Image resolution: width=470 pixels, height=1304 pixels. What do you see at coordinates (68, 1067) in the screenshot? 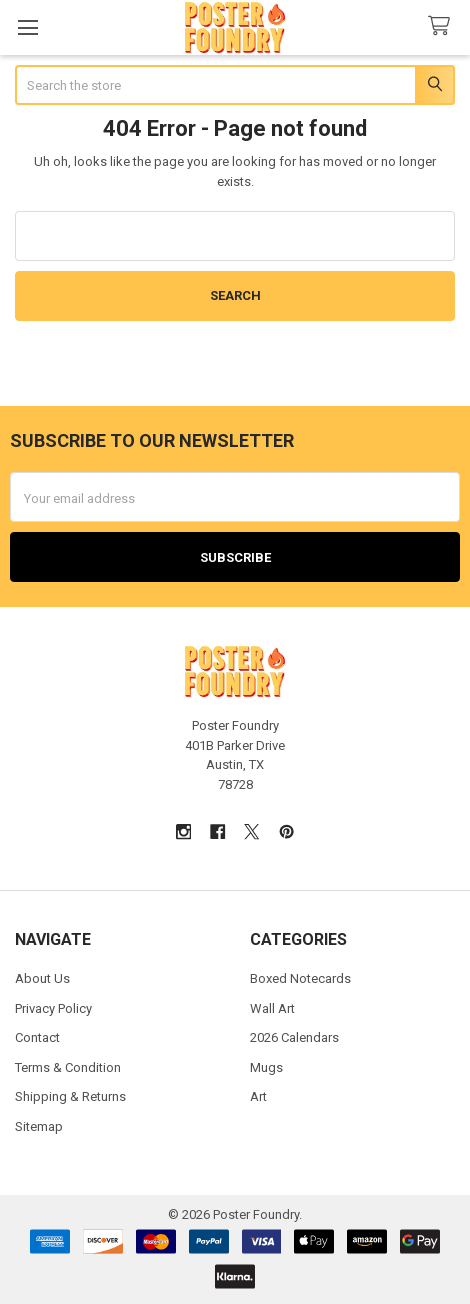
I see `Terms & Condition` at bounding box center [68, 1067].